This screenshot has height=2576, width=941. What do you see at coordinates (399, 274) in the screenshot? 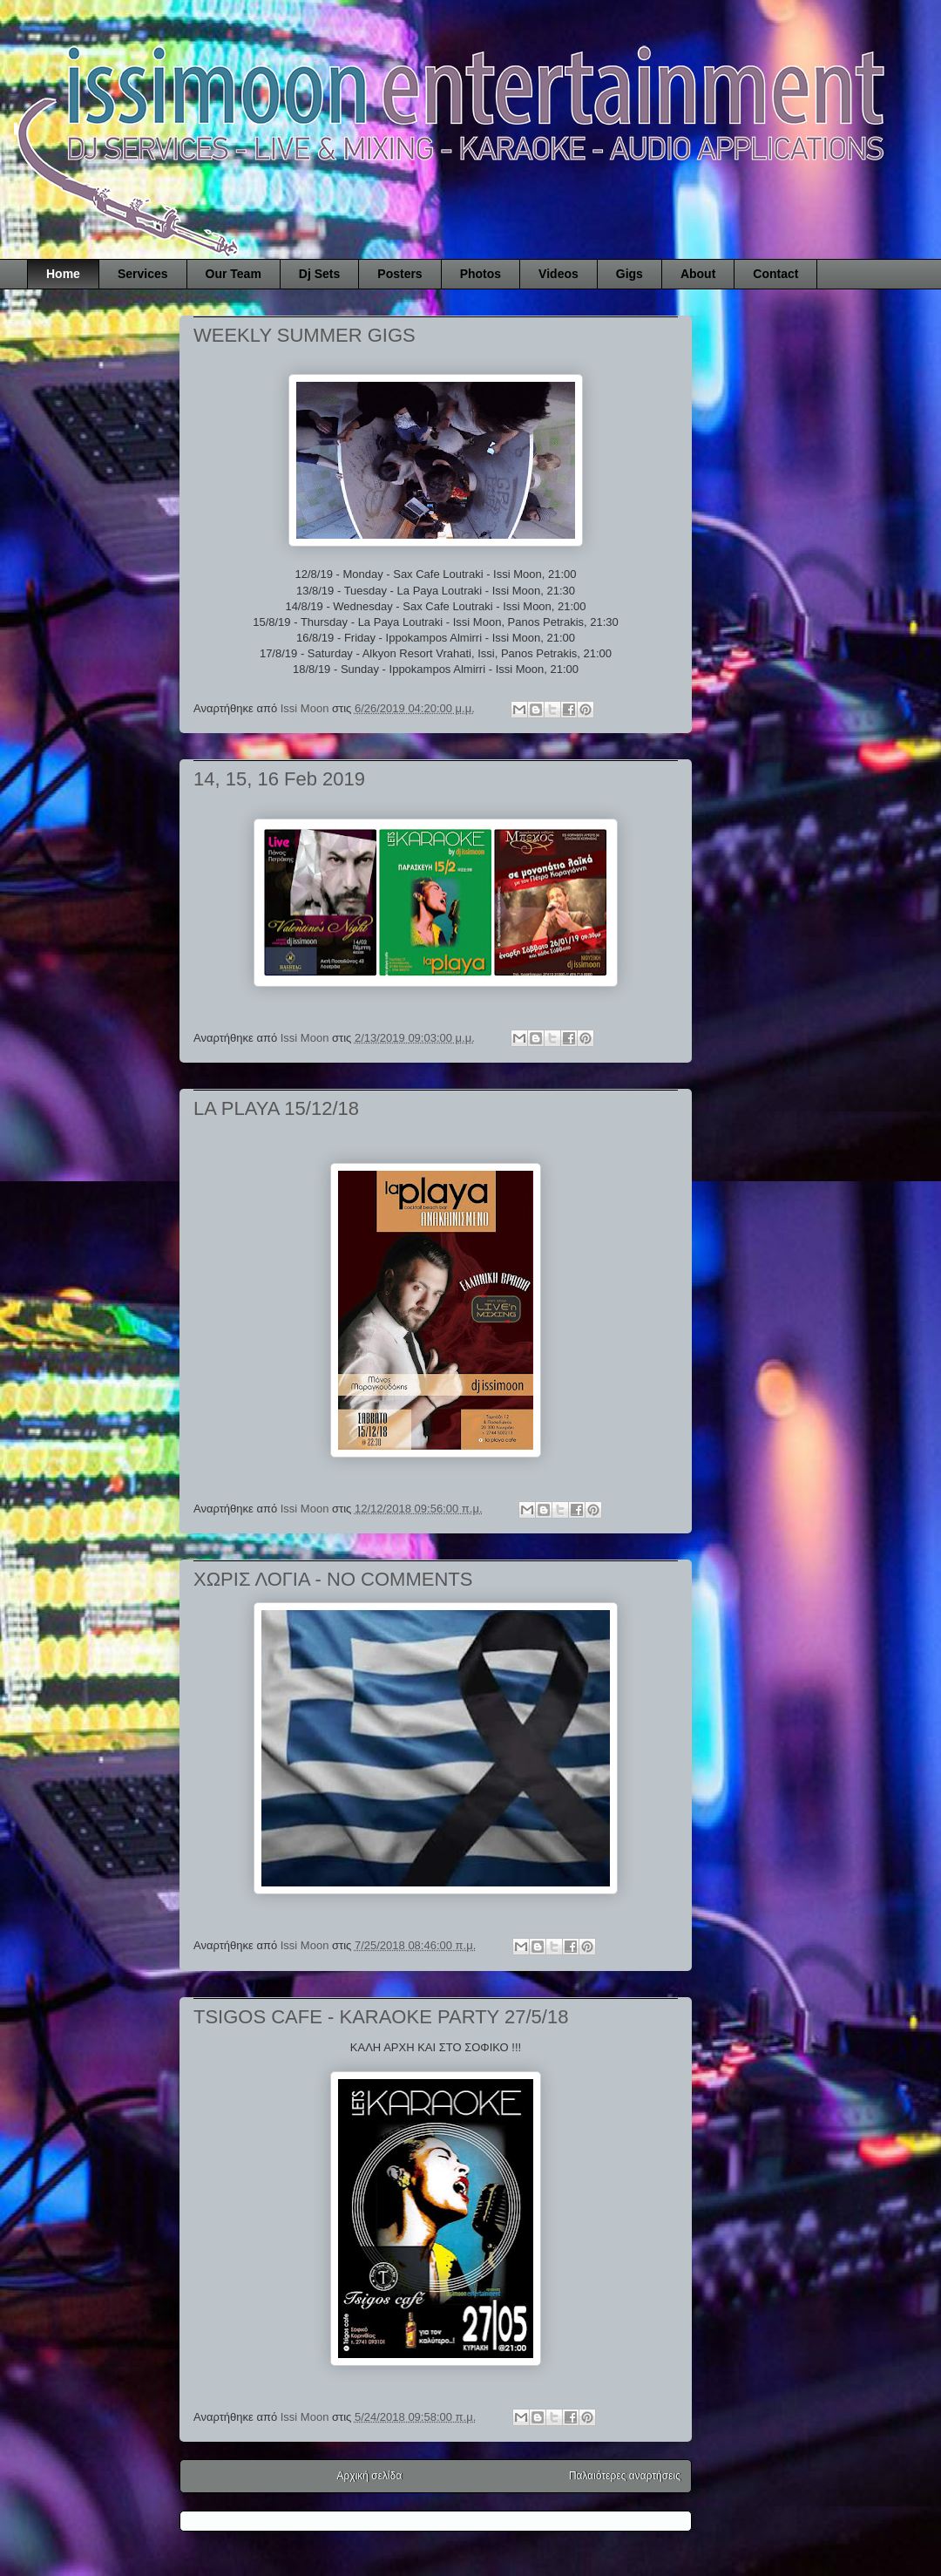
I see `Posters` at bounding box center [399, 274].